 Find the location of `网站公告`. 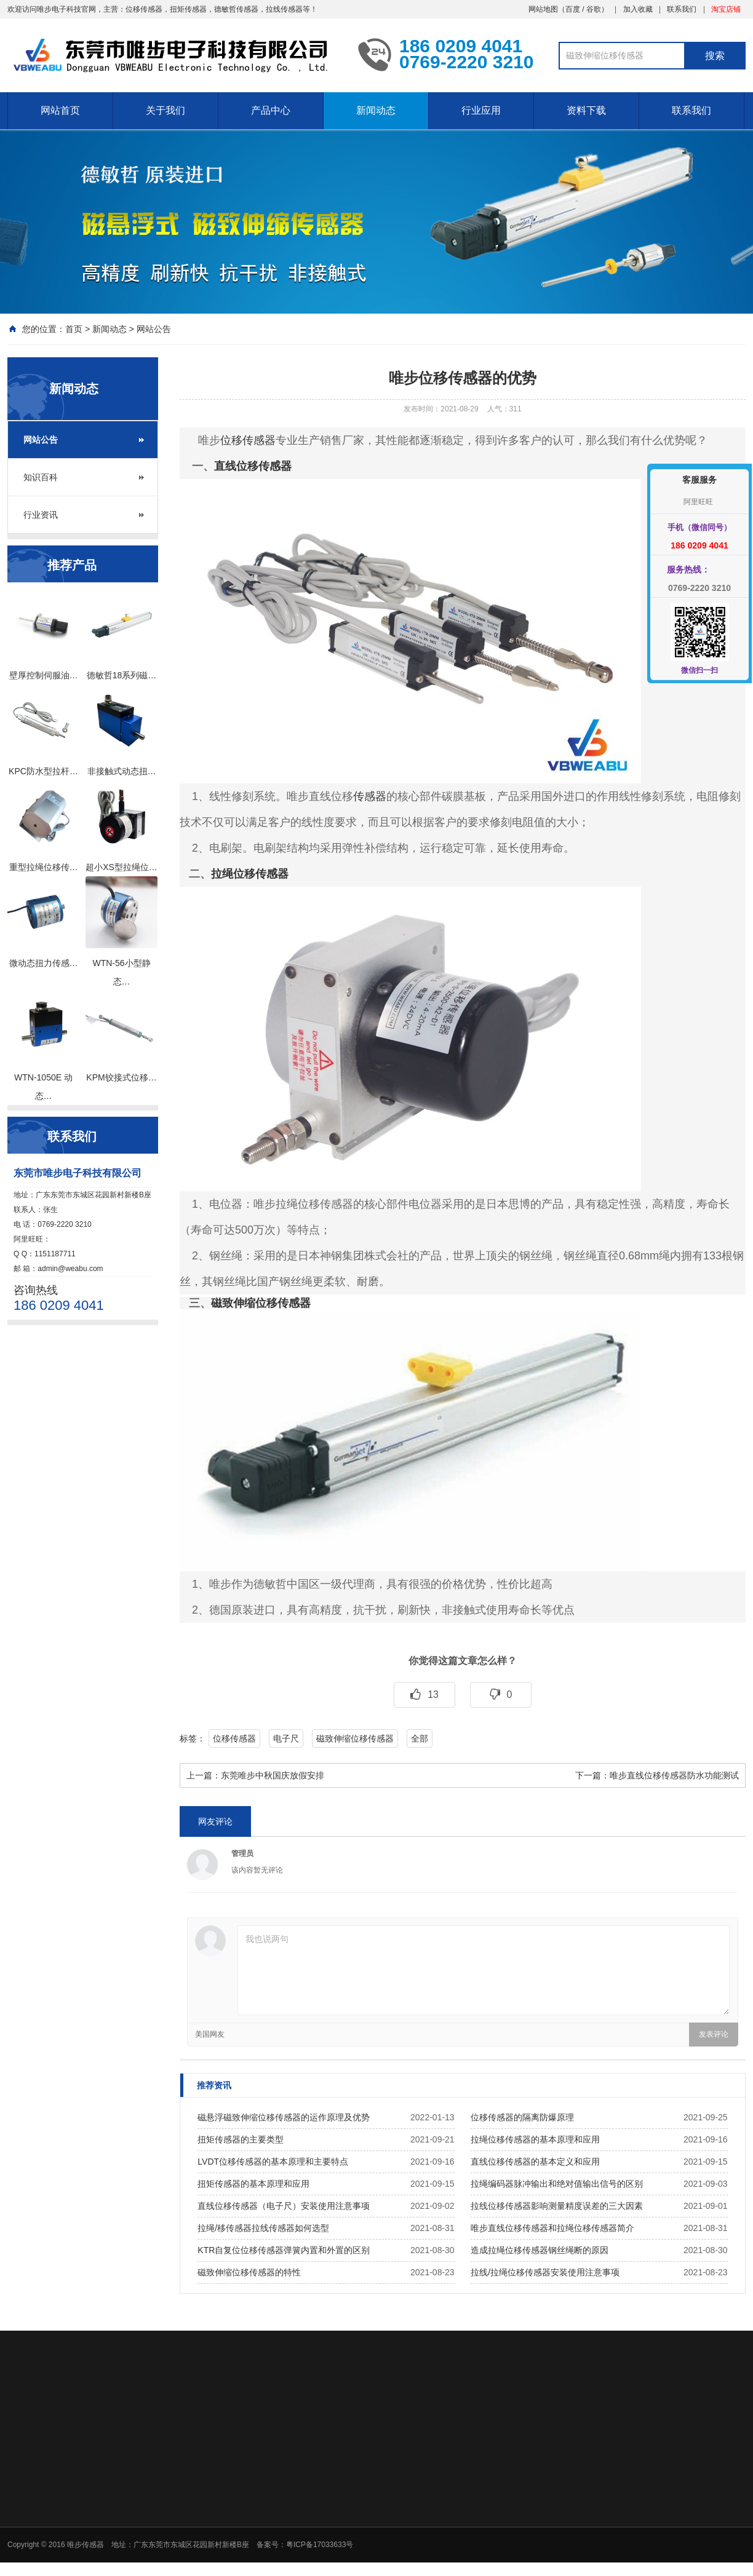

网站公告 is located at coordinates (154, 329).